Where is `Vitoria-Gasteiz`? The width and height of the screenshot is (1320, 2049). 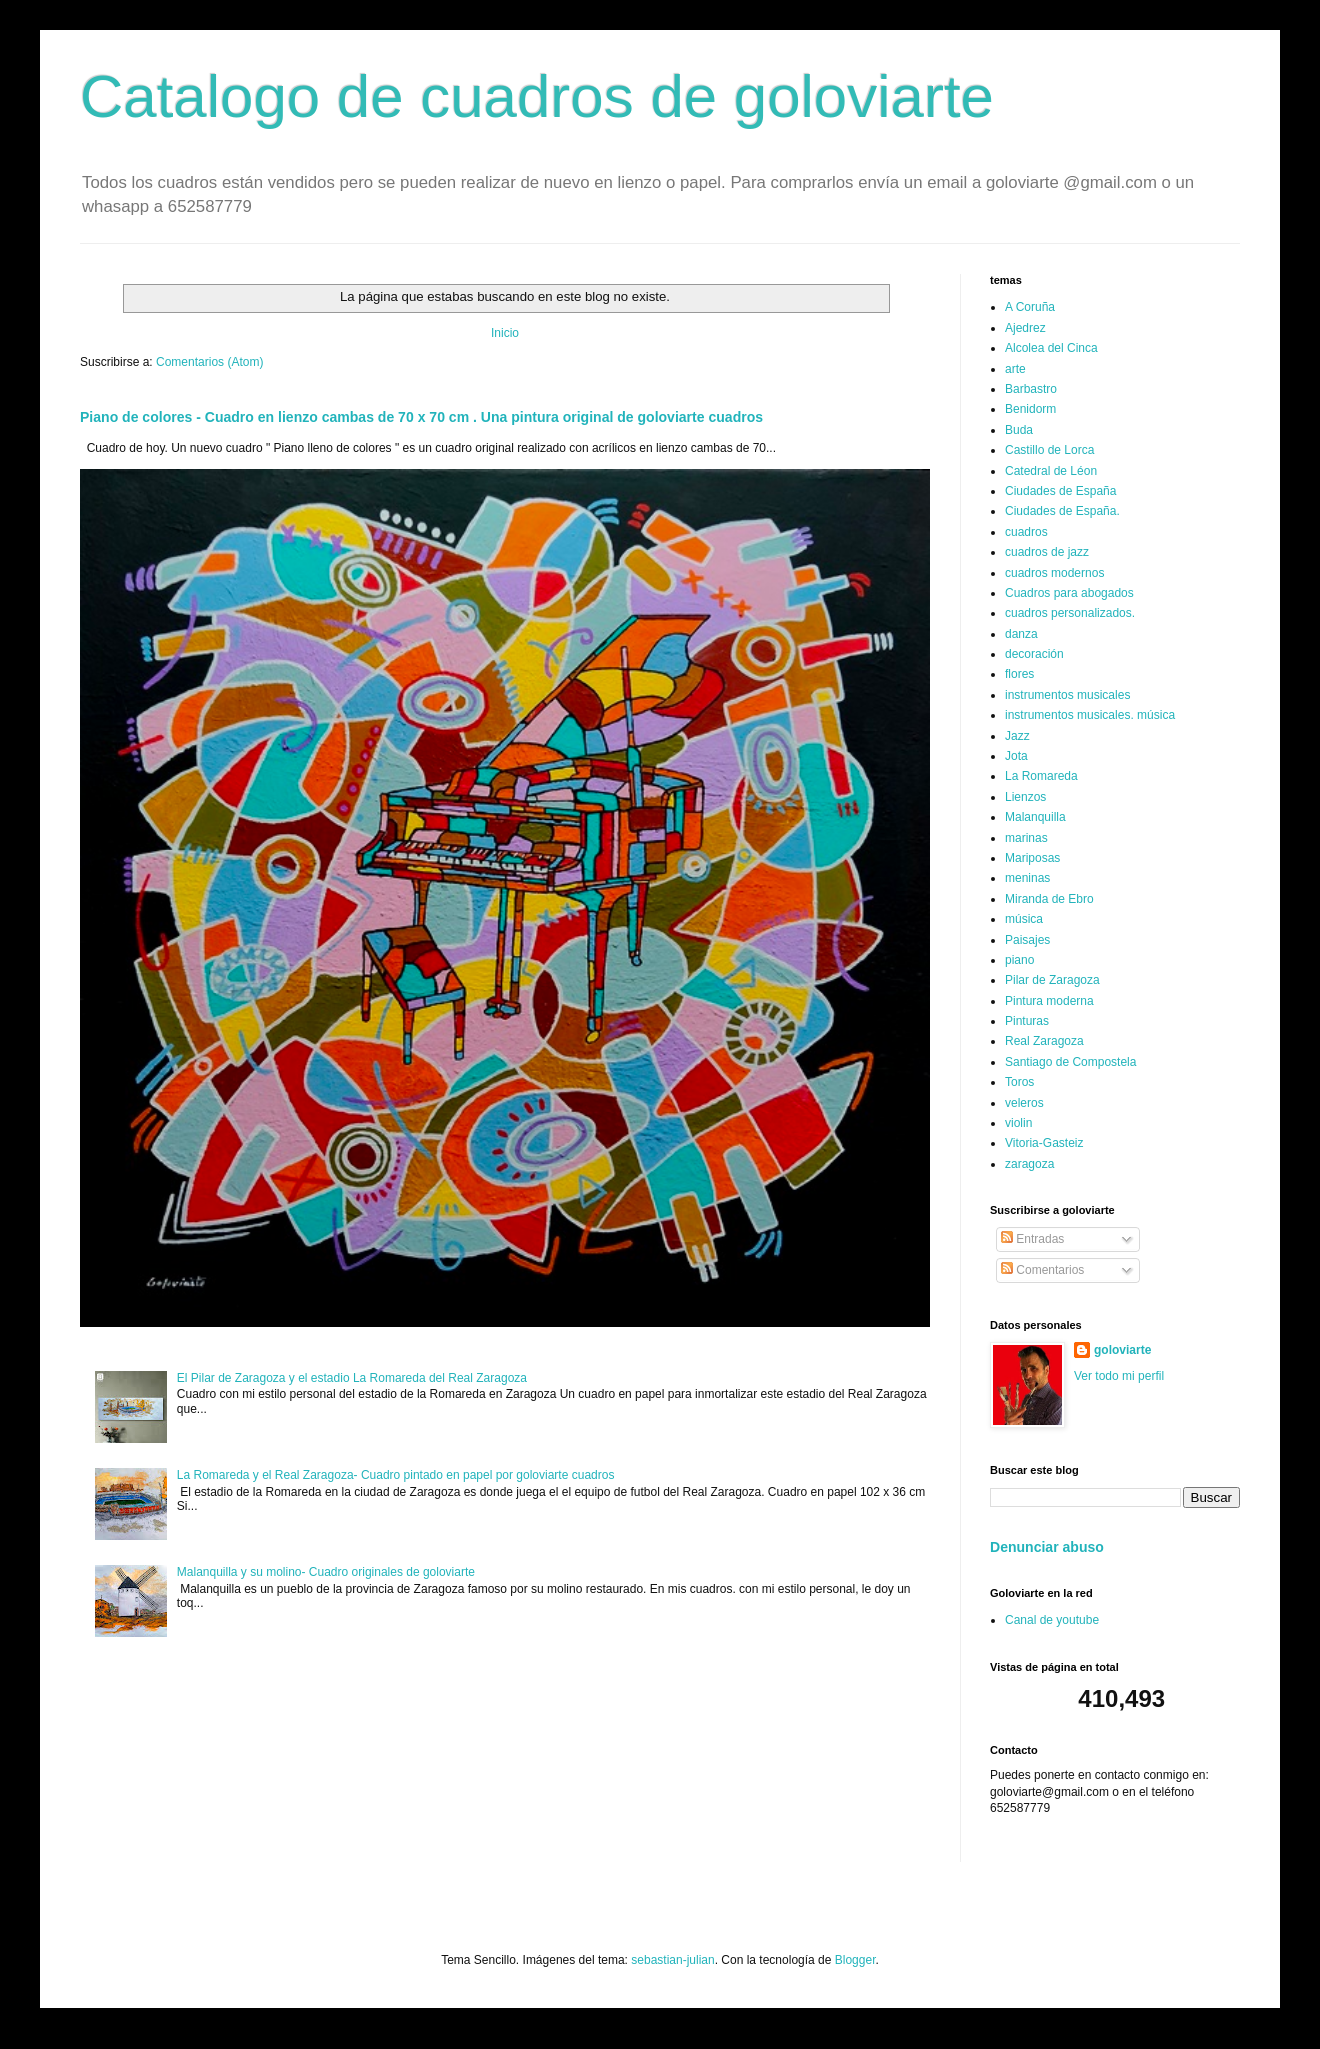
Vitoria-Gasteiz is located at coordinates (1044, 1143).